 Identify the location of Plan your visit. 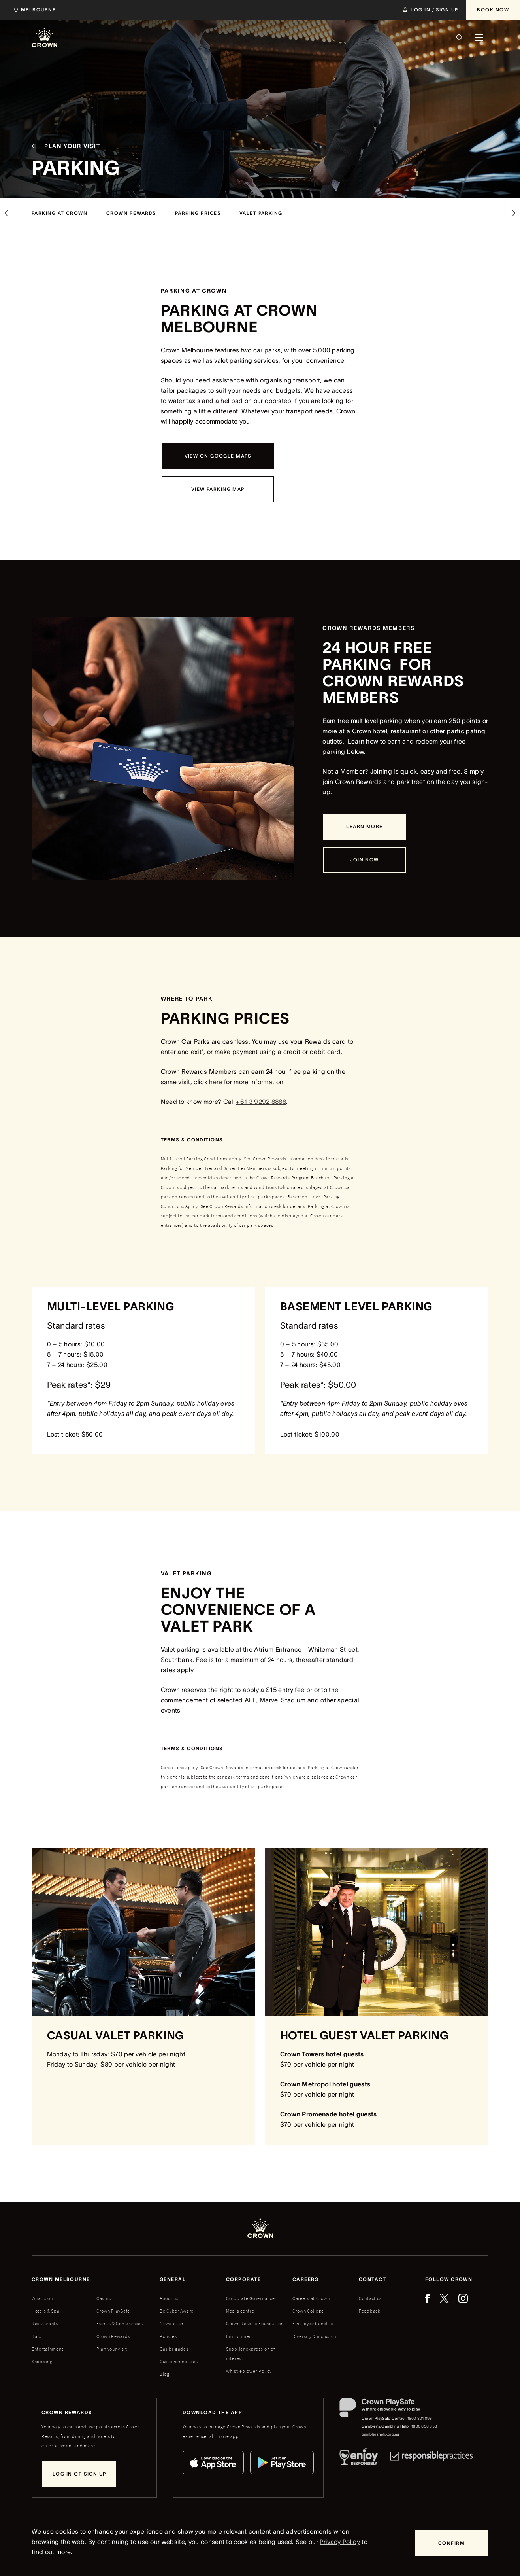
(111, 2351).